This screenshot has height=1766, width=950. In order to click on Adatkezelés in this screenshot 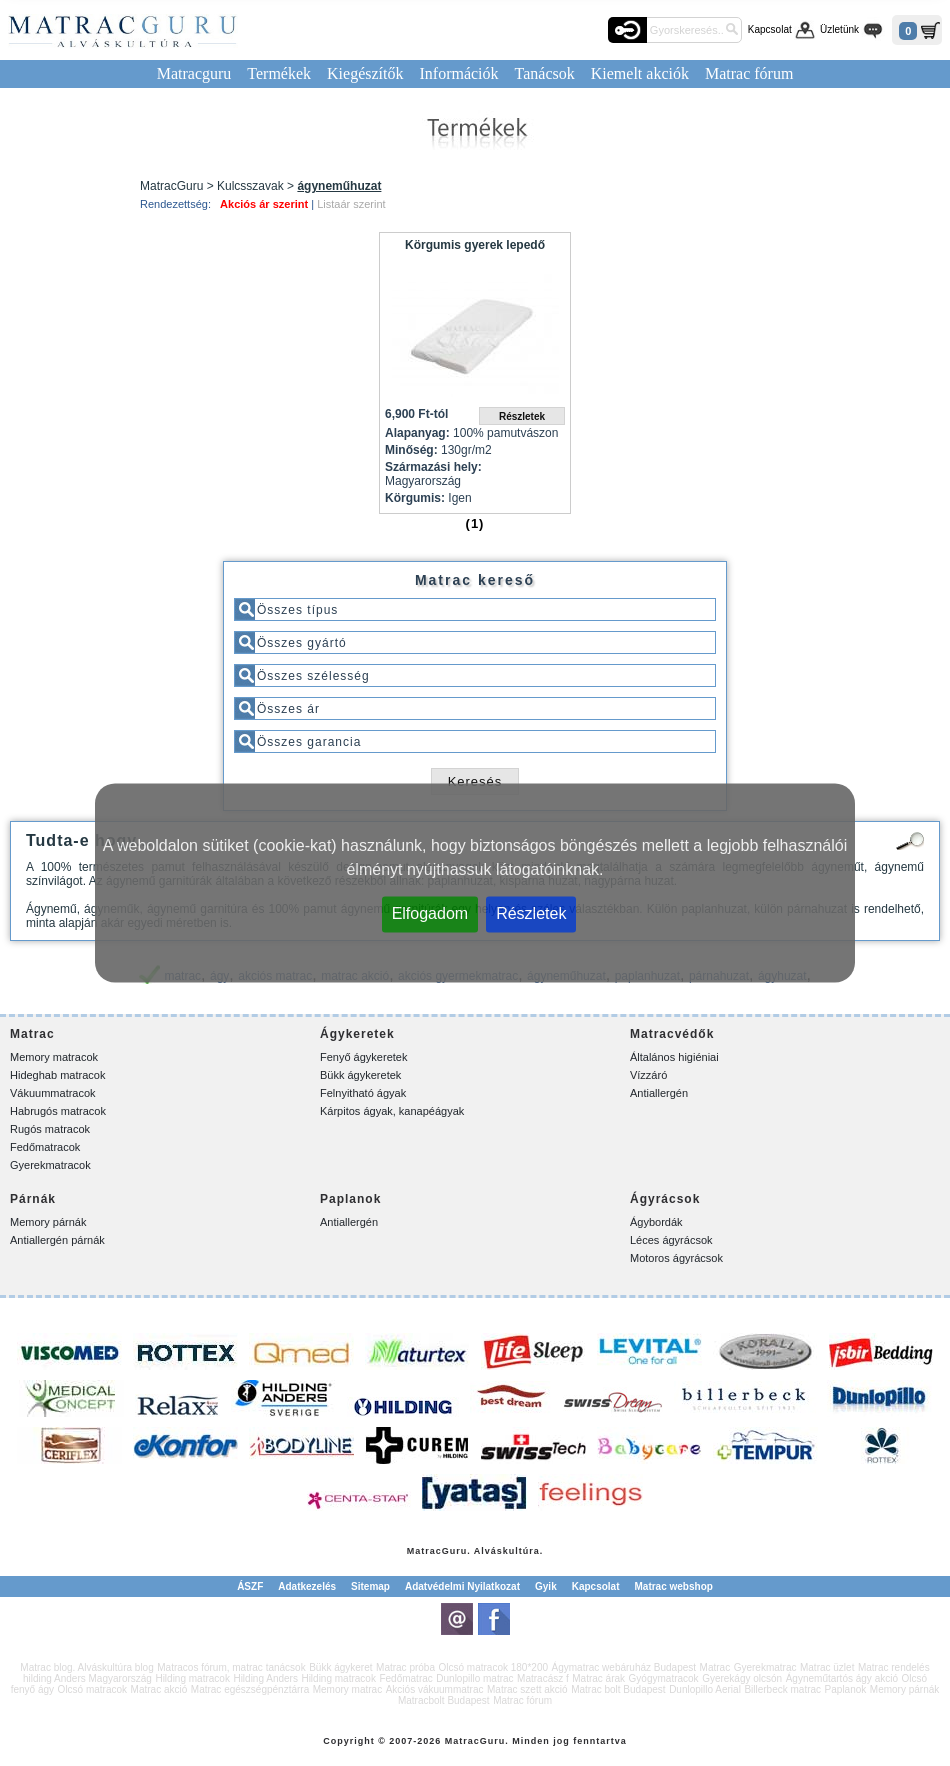, I will do `click(307, 1586)`.